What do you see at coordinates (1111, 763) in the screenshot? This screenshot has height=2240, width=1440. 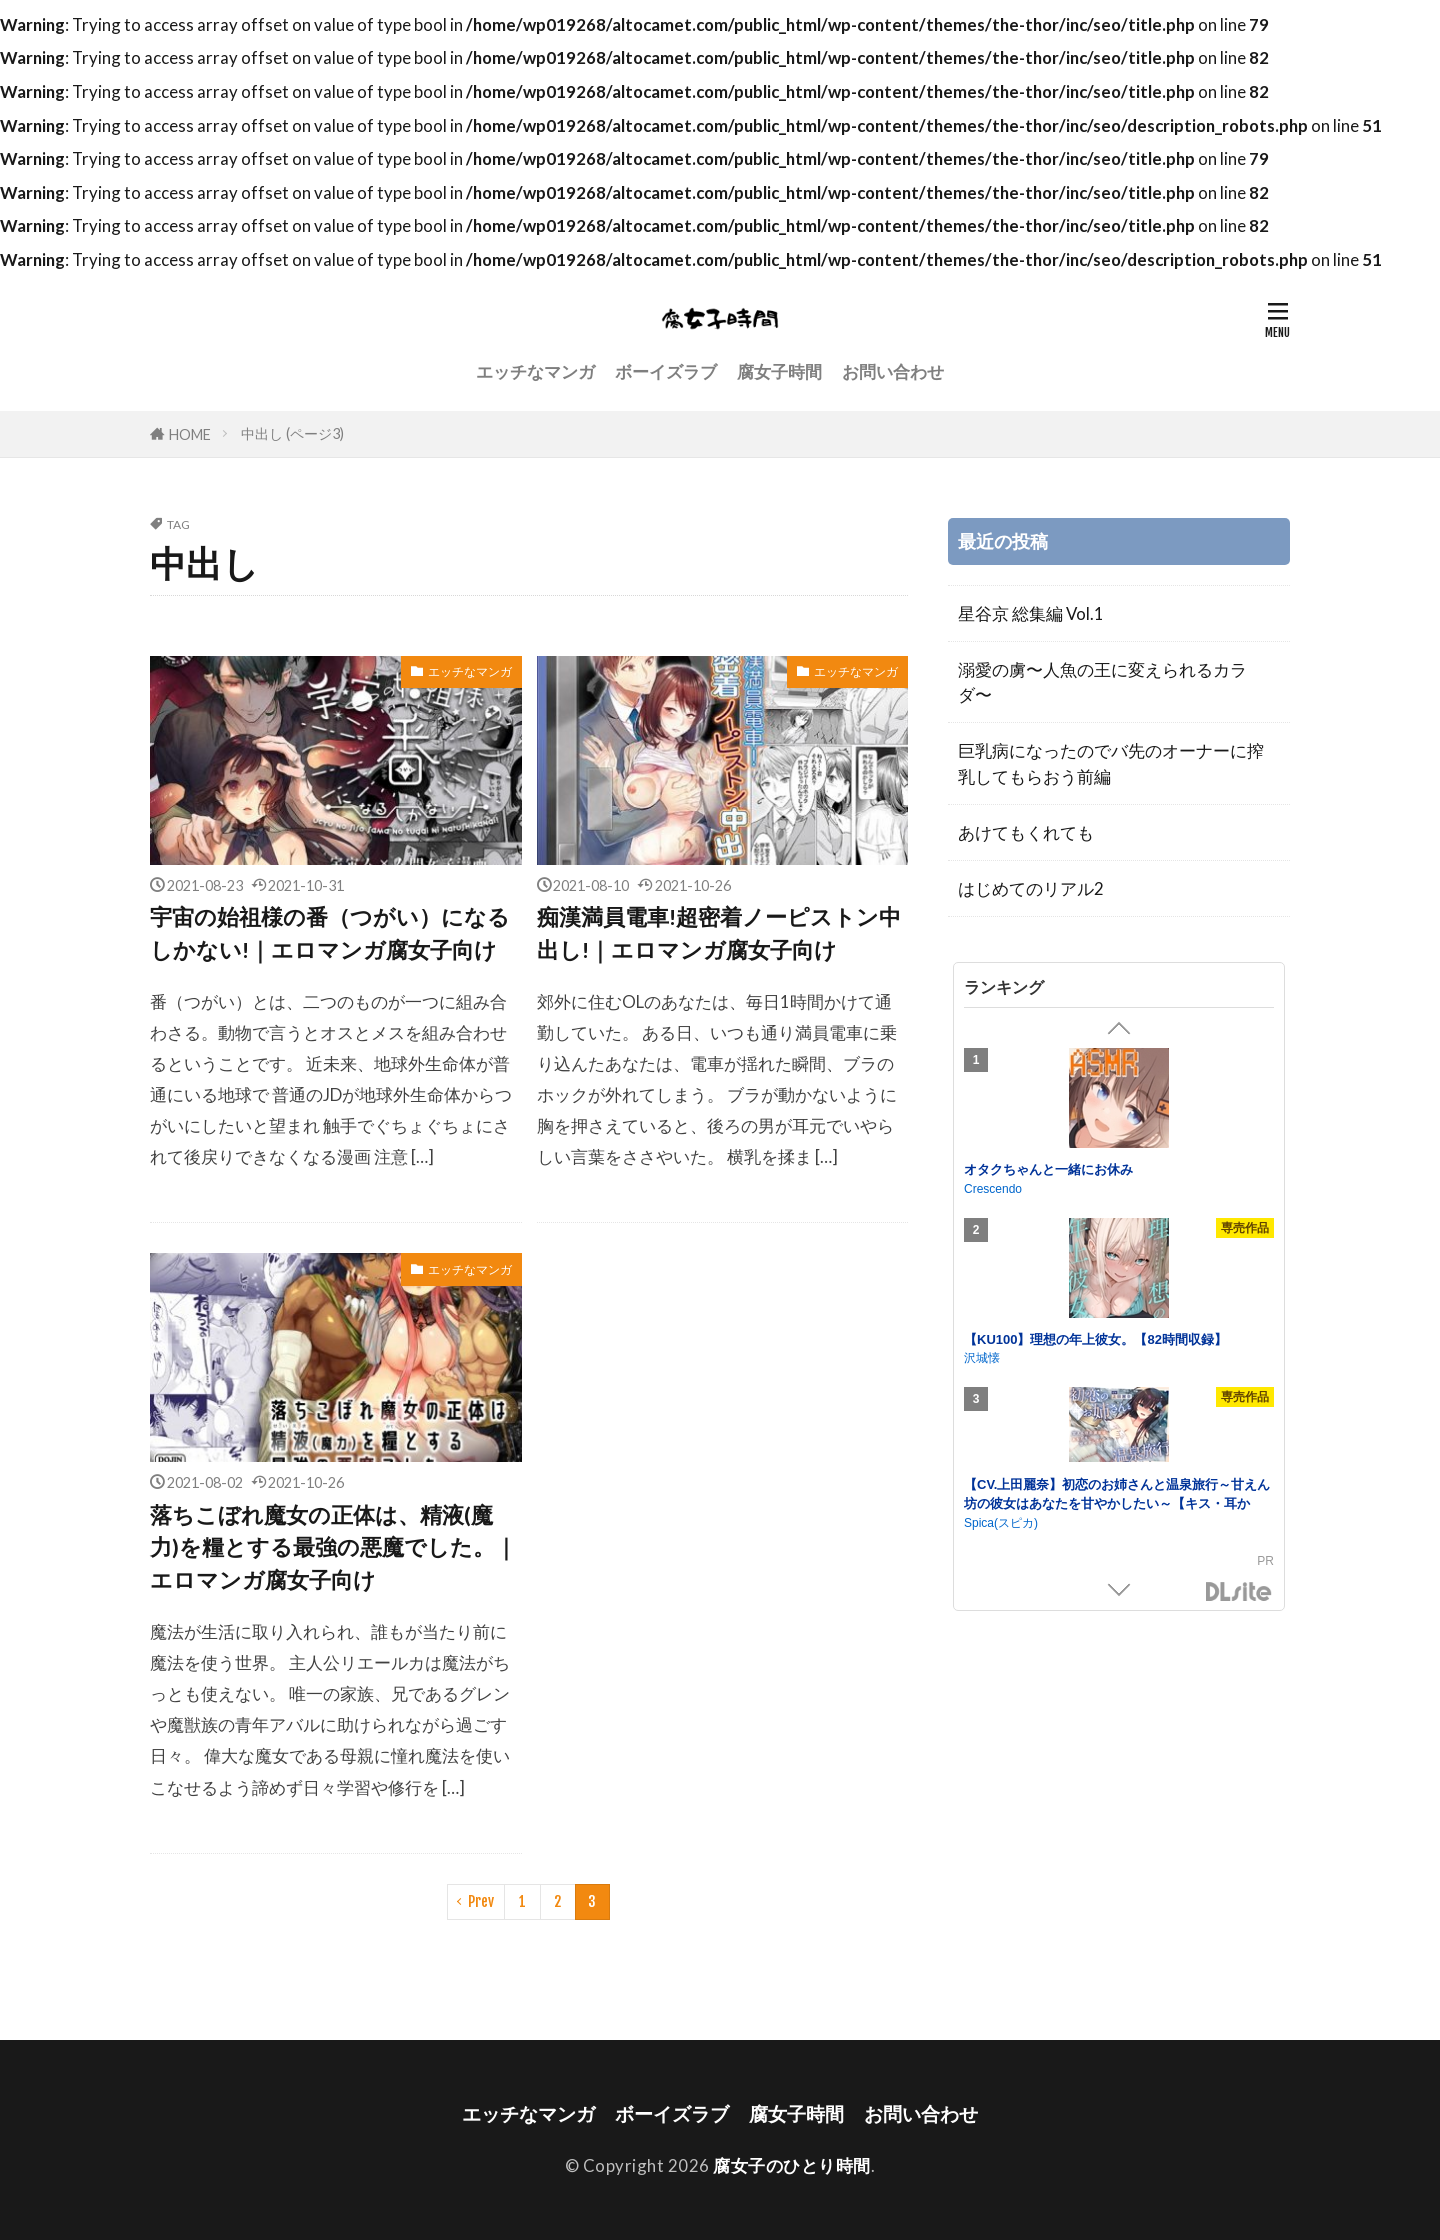 I see `巨乳病になったのでバ先のオーナーに搾乳してもらおう前編` at bounding box center [1111, 763].